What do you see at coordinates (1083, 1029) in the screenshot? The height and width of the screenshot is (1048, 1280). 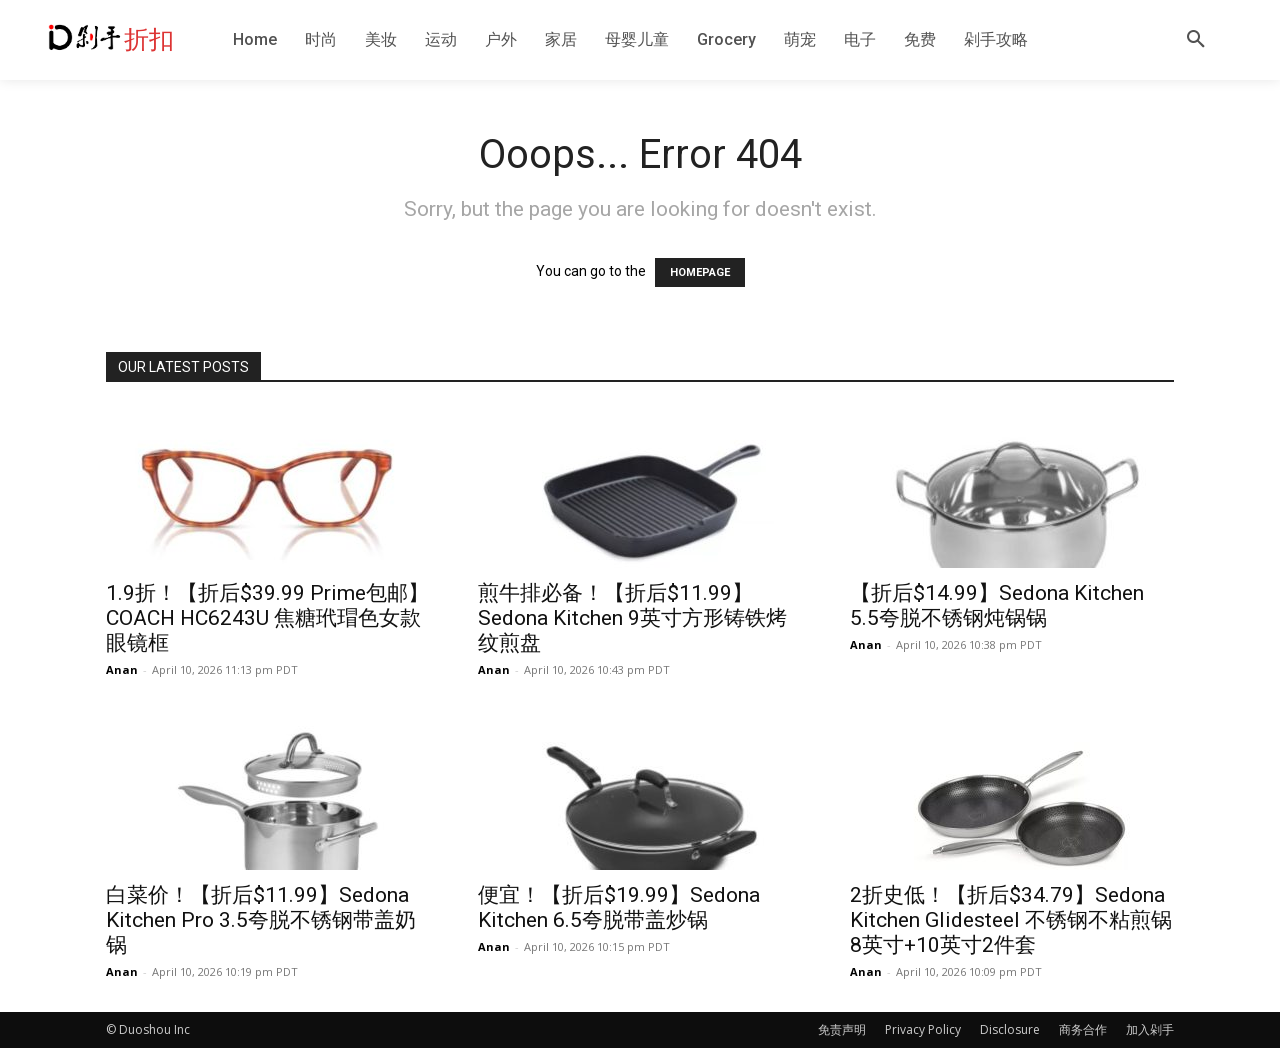 I see `商务合作` at bounding box center [1083, 1029].